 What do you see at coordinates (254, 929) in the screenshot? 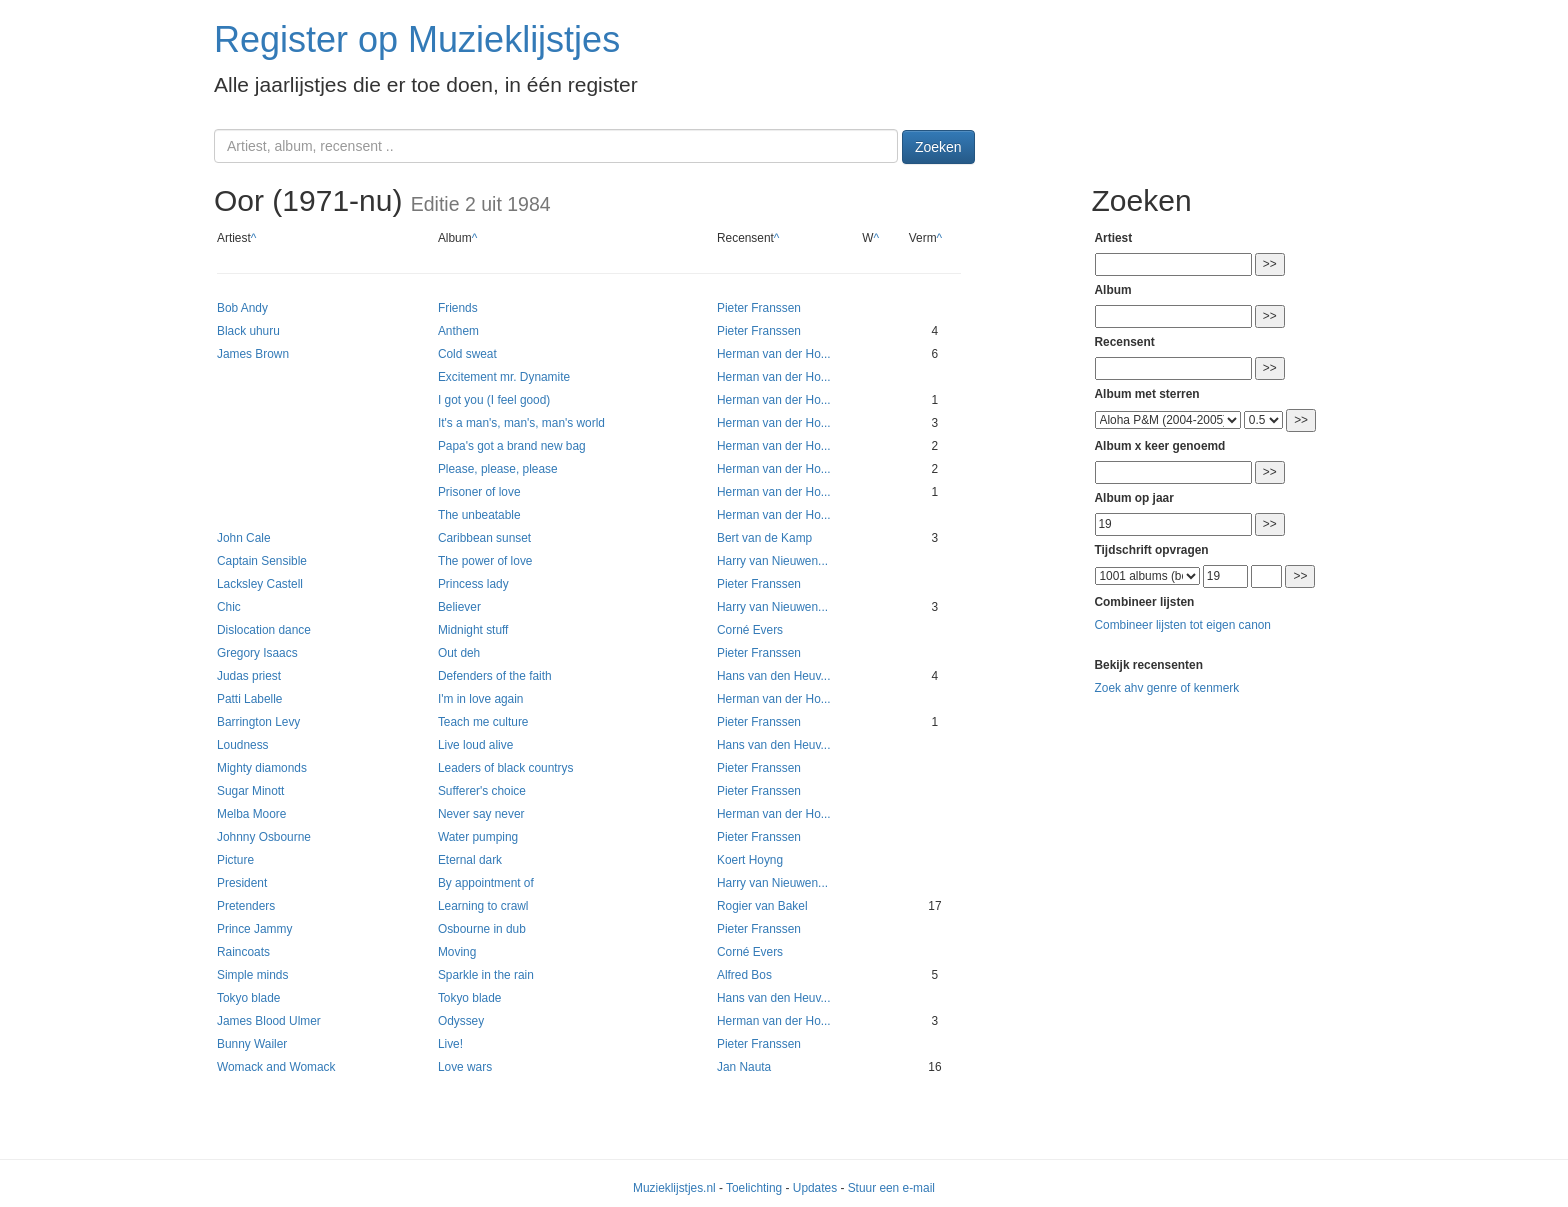
I see `Prince Jammy` at bounding box center [254, 929].